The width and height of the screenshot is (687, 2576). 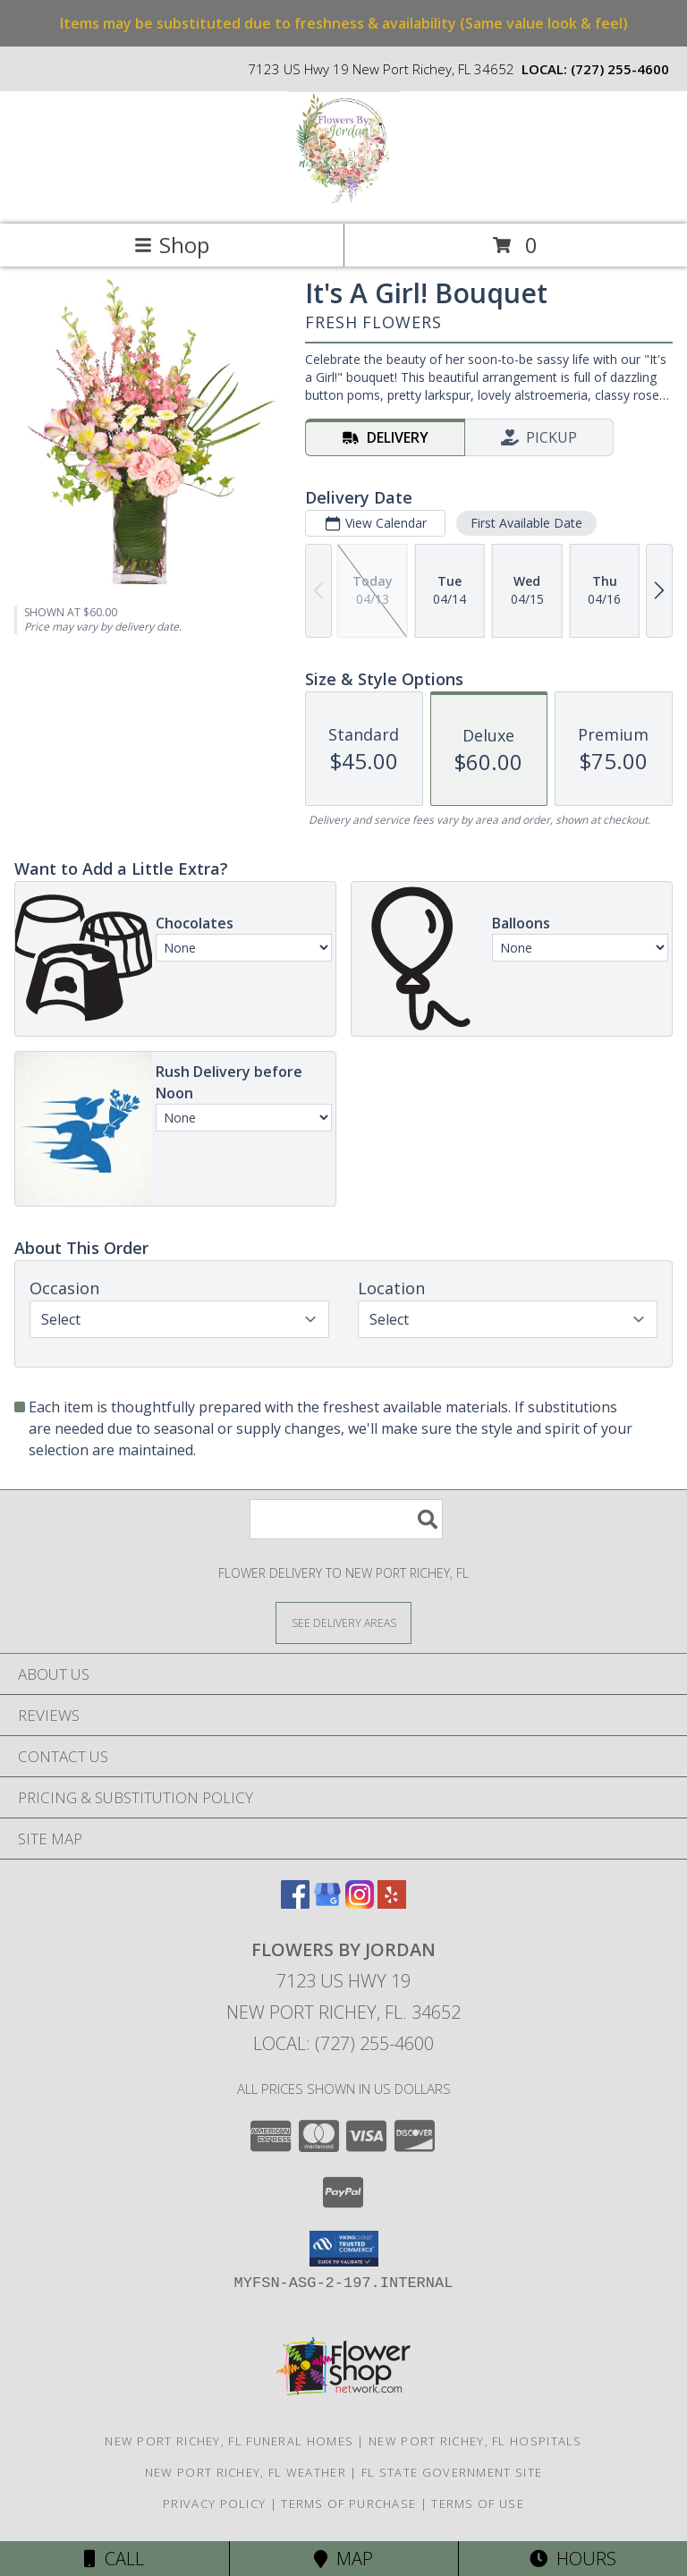 What do you see at coordinates (475, 2441) in the screenshot?
I see `New Port Richey, FL Hospitals [New Port Richey, FL Hospitals (opens in new window)]` at bounding box center [475, 2441].